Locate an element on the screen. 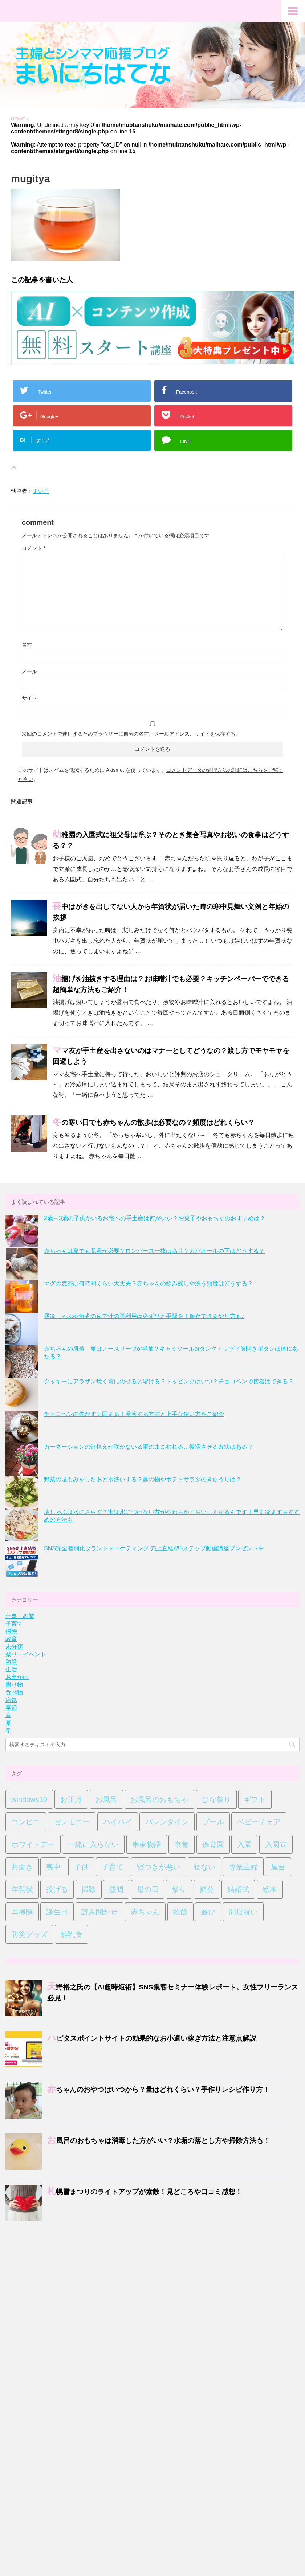  未分類 is located at coordinates (14, 1646).